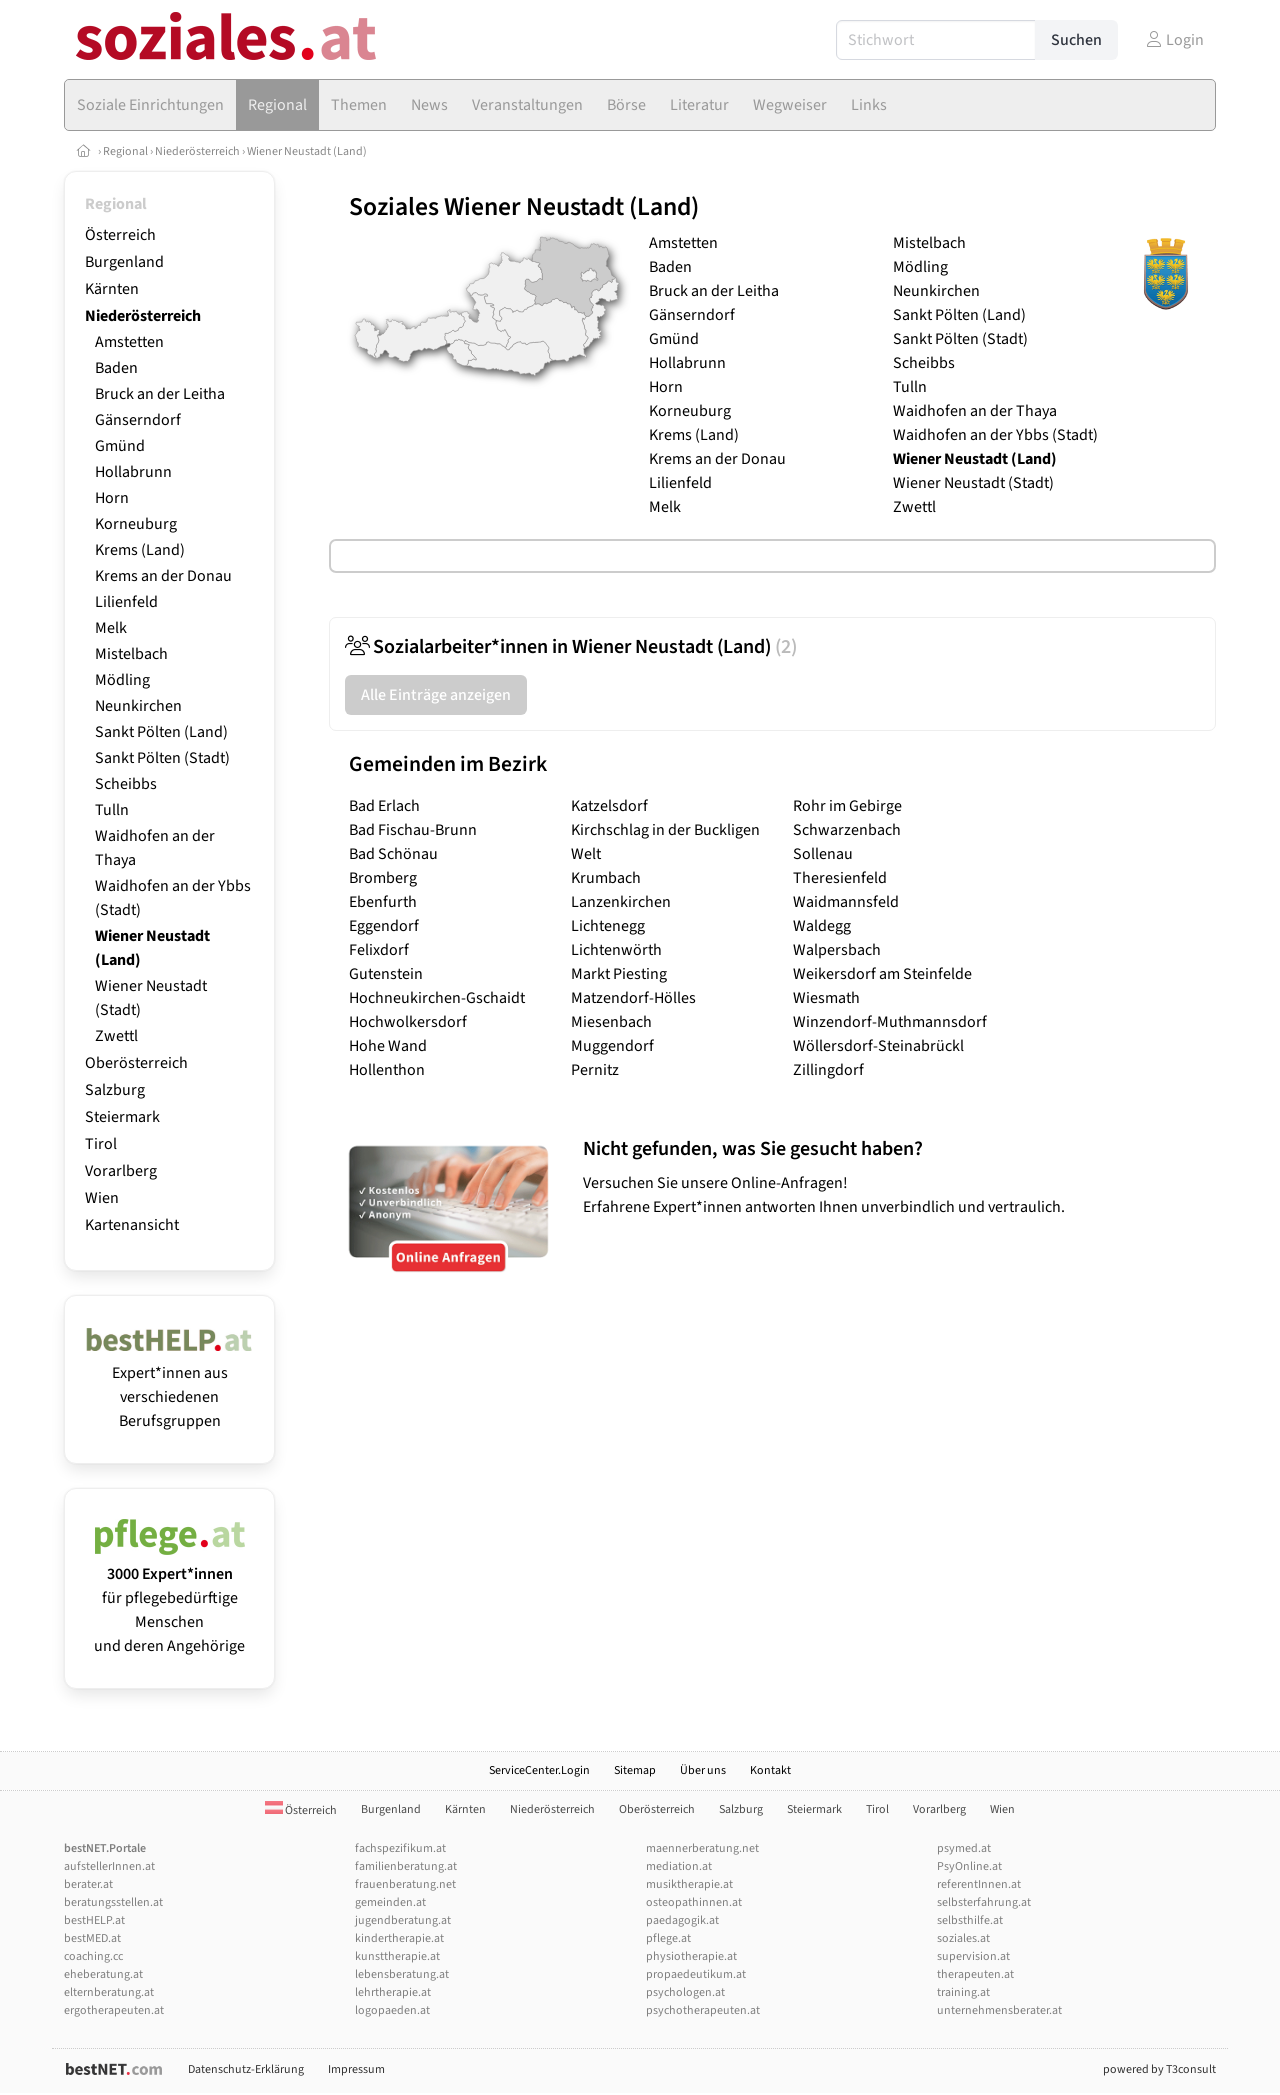 The image size is (1280, 2095). I want to click on elternberatung.at, so click(109, 1992).